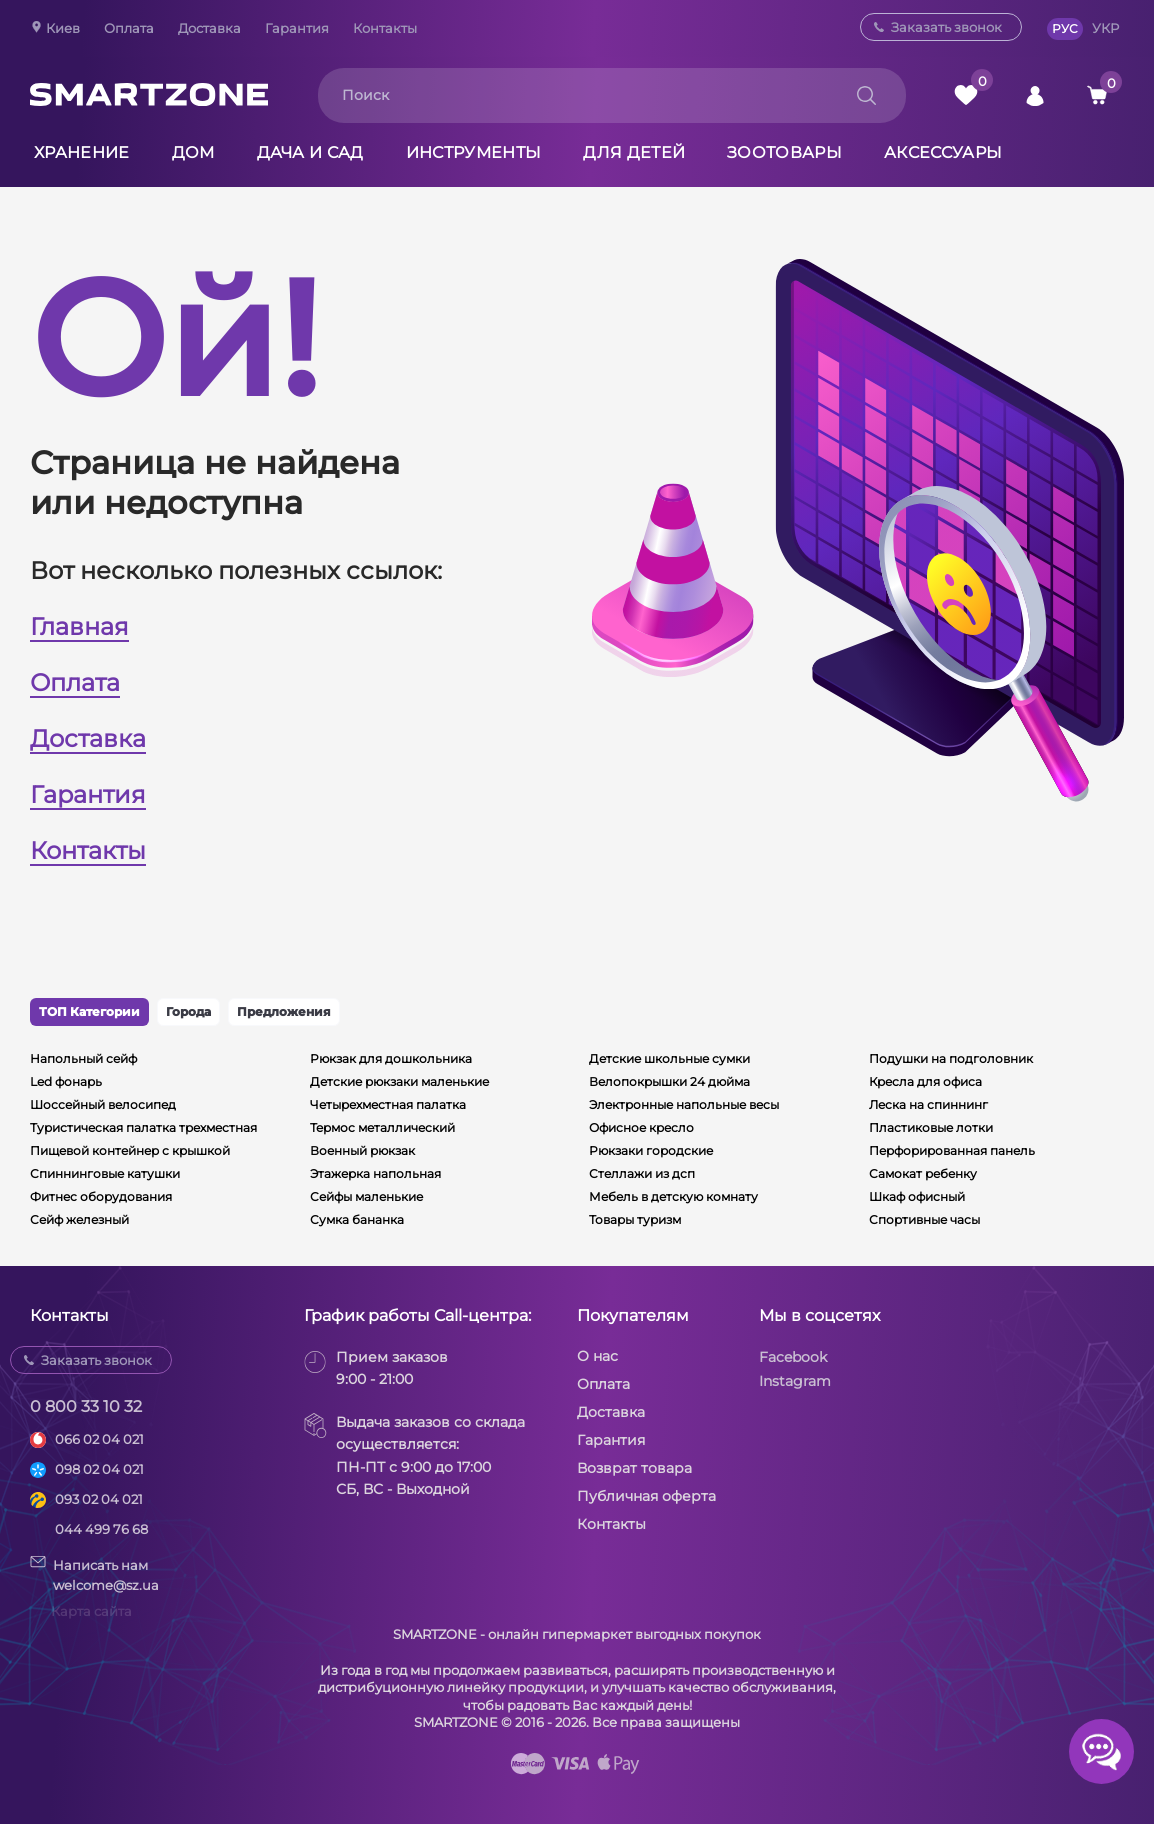  I want to click on Подушки на подголовник, so click(951, 1058).